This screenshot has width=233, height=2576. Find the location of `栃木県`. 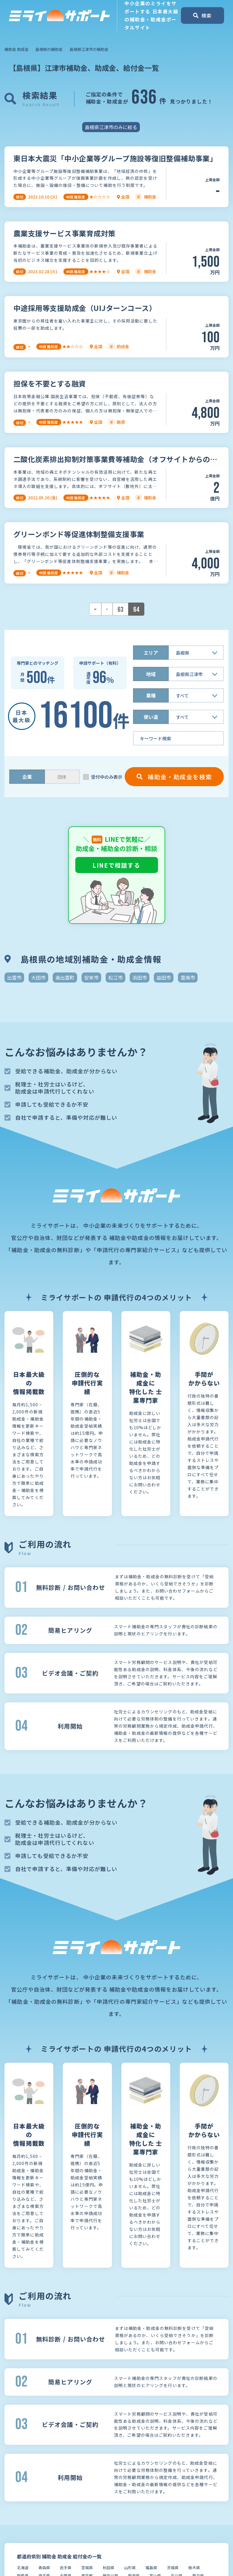

栃木県 is located at coordinates (194, 2567).